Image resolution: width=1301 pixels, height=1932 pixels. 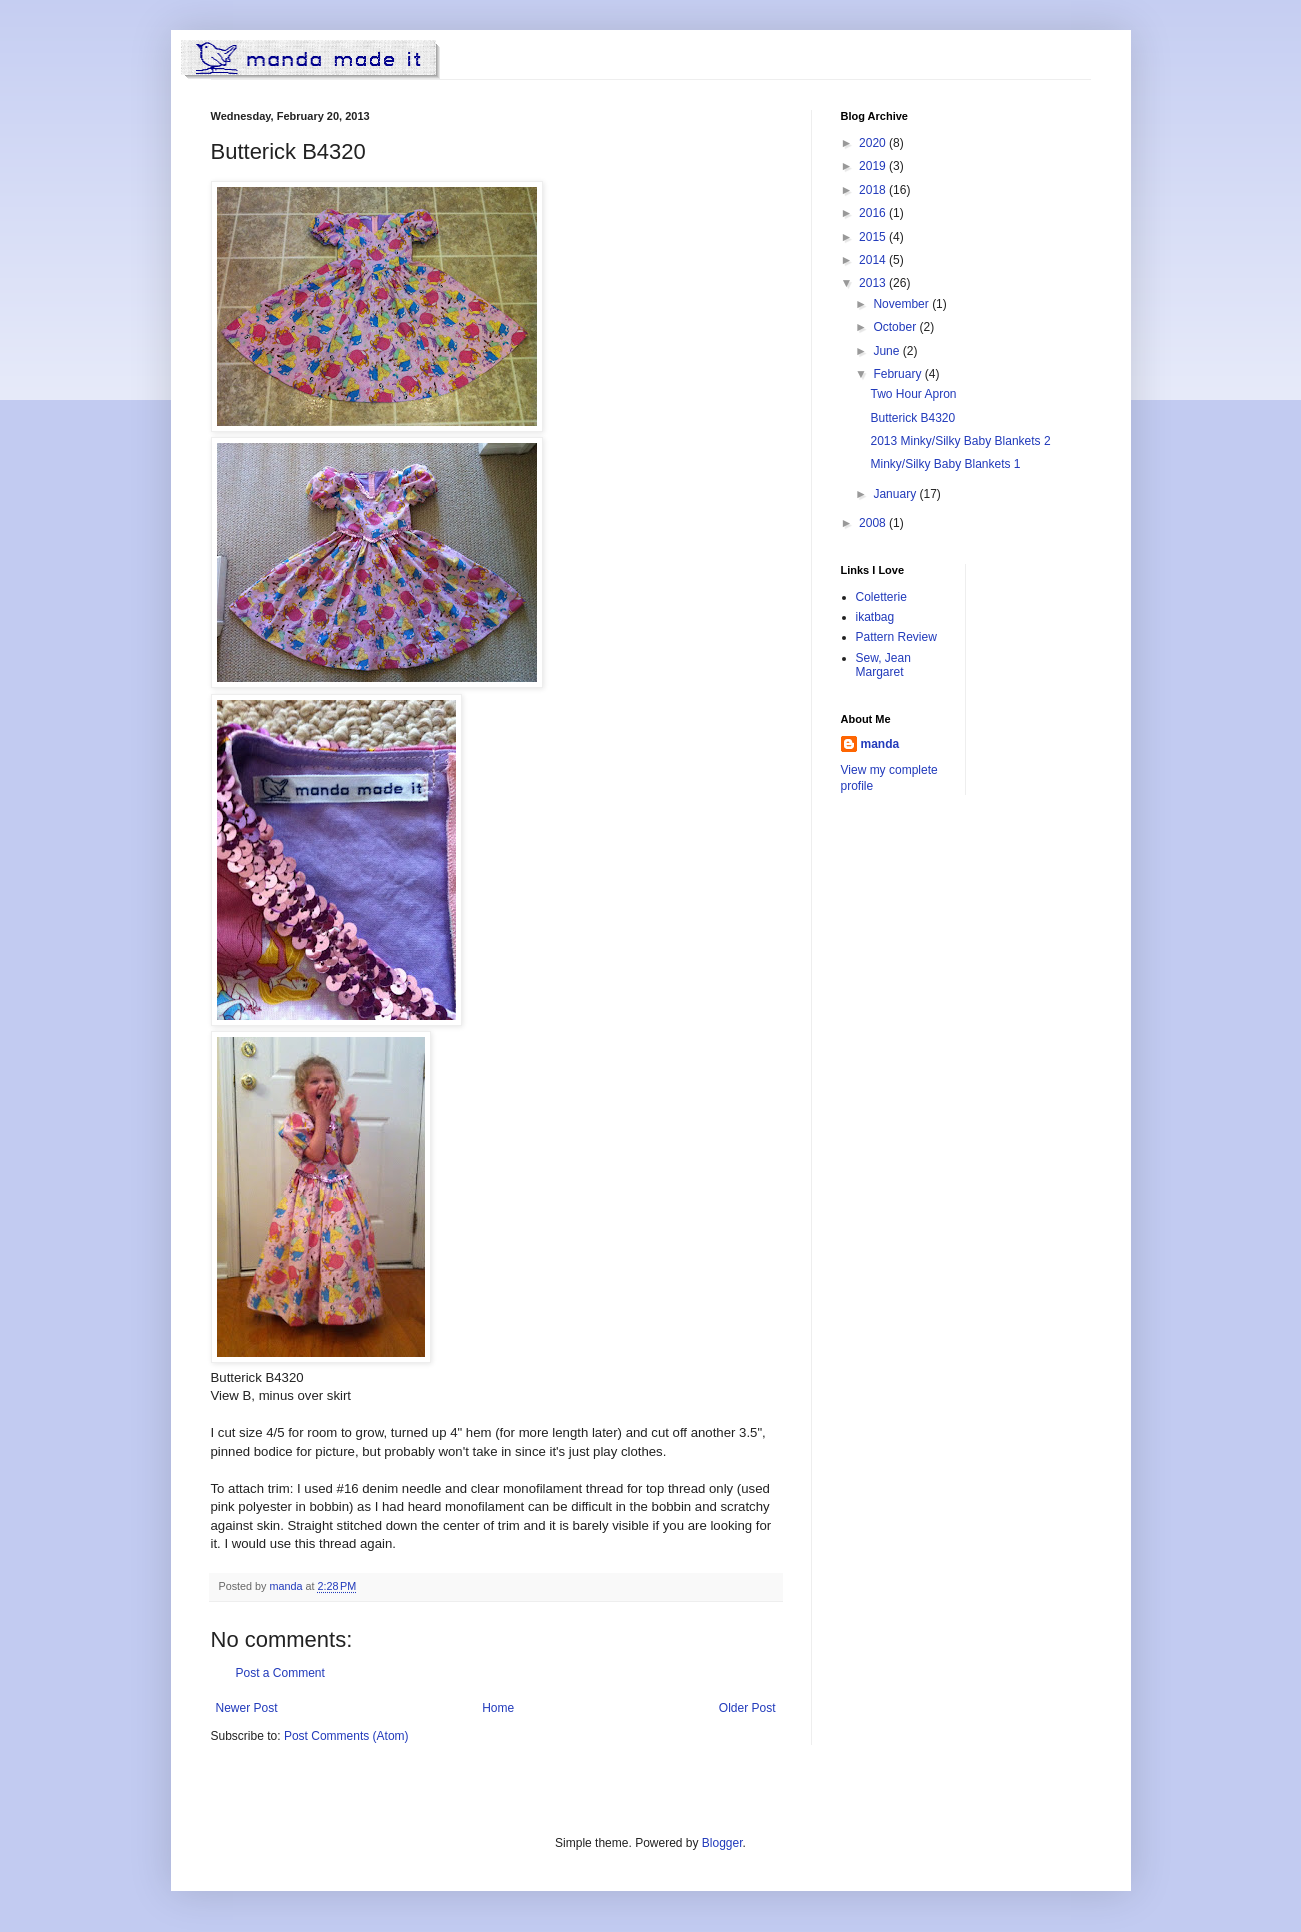 I want to click on October, so click(x=896, y=327).